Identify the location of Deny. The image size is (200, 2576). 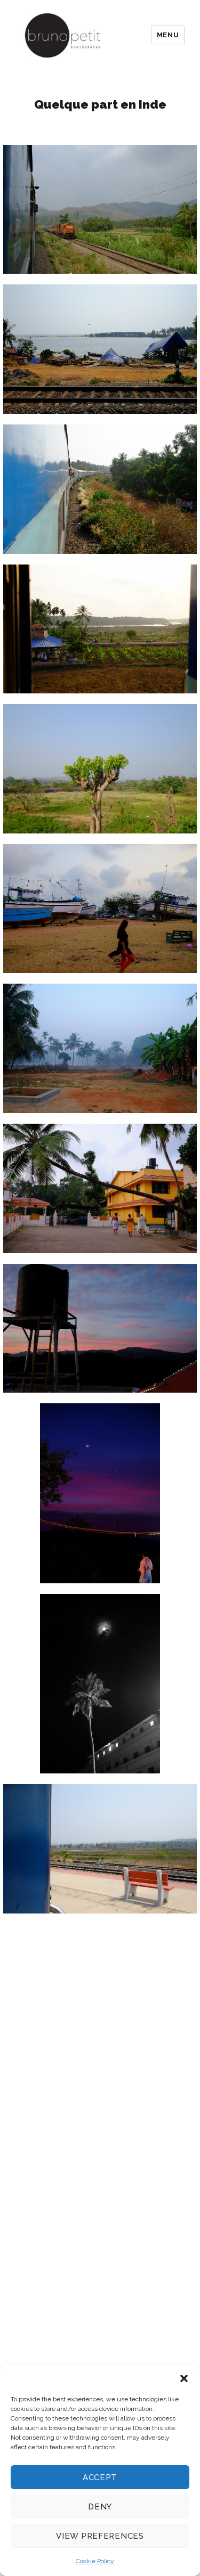
(100, 2507).